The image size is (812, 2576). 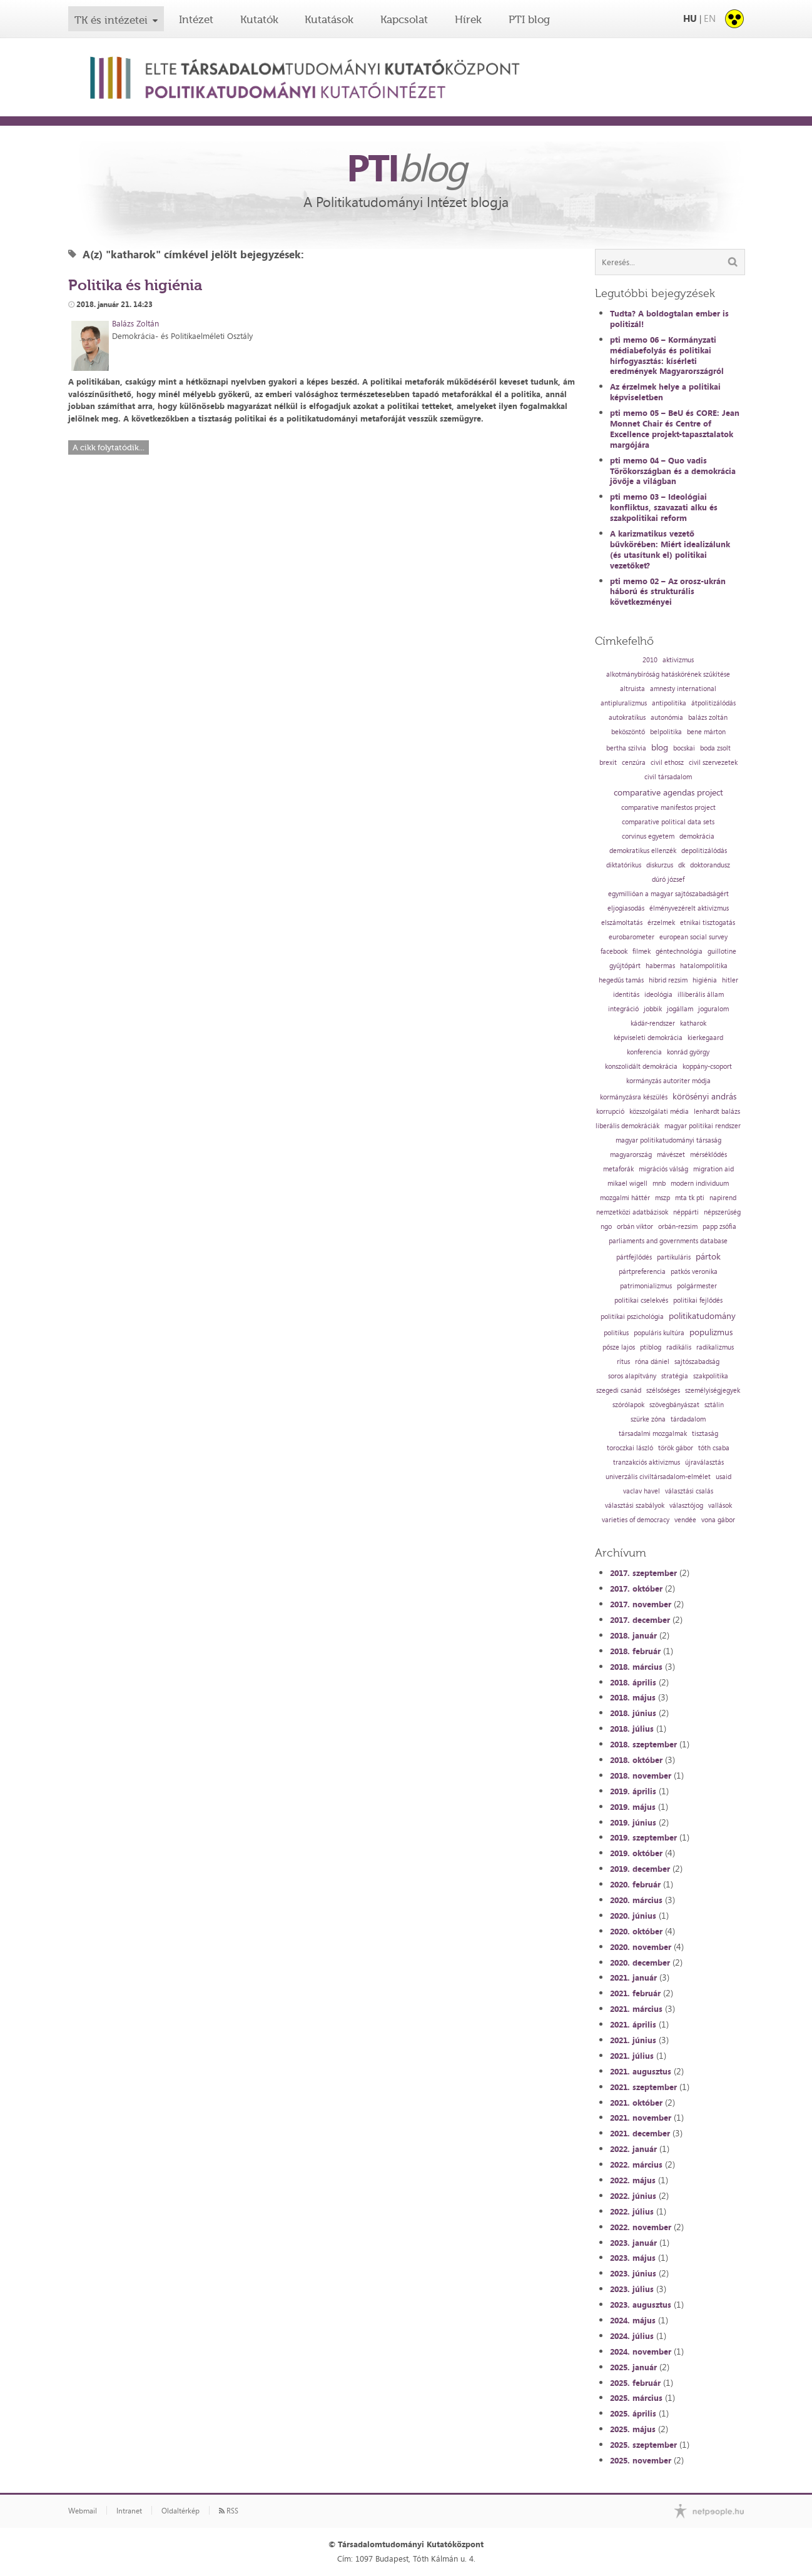 What do you see at coordinates (664, 507) in the screenshot?
I see `pti memo 03 – Ideológiai konfliktus, szavazati alku és szakpolitikai reform` at bounding box center [664, 507].